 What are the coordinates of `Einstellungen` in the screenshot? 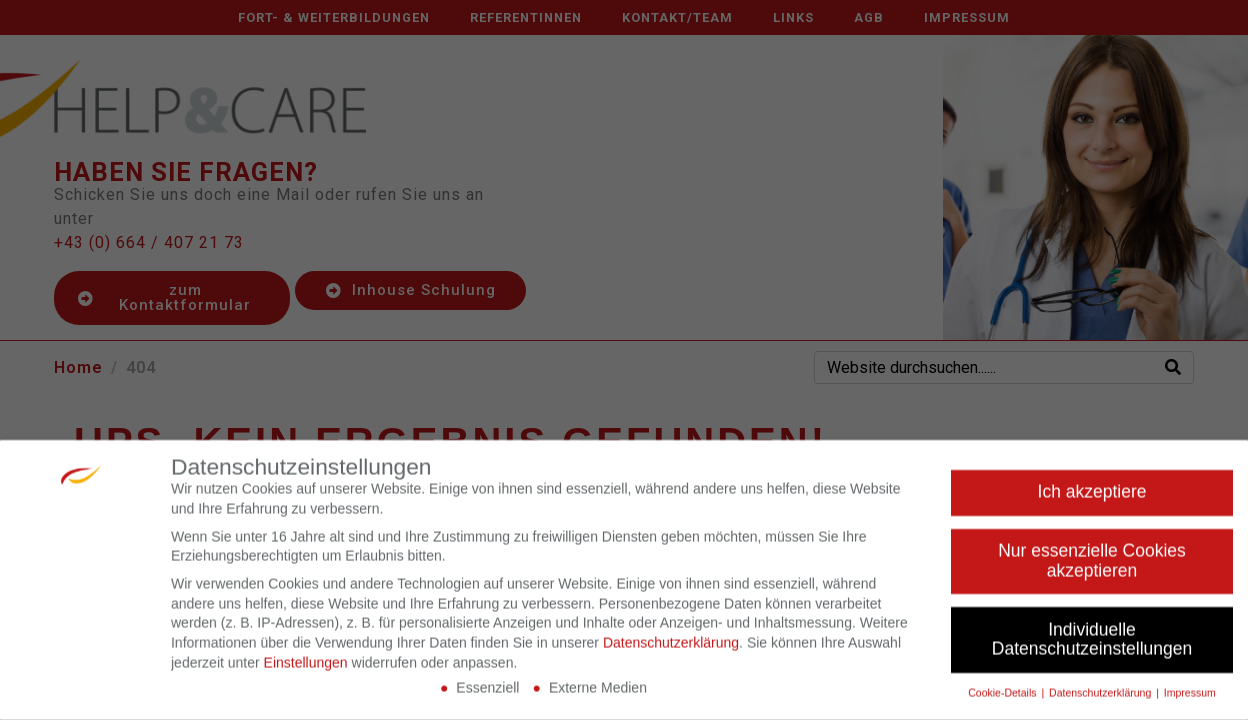 It's located at (306, 668).